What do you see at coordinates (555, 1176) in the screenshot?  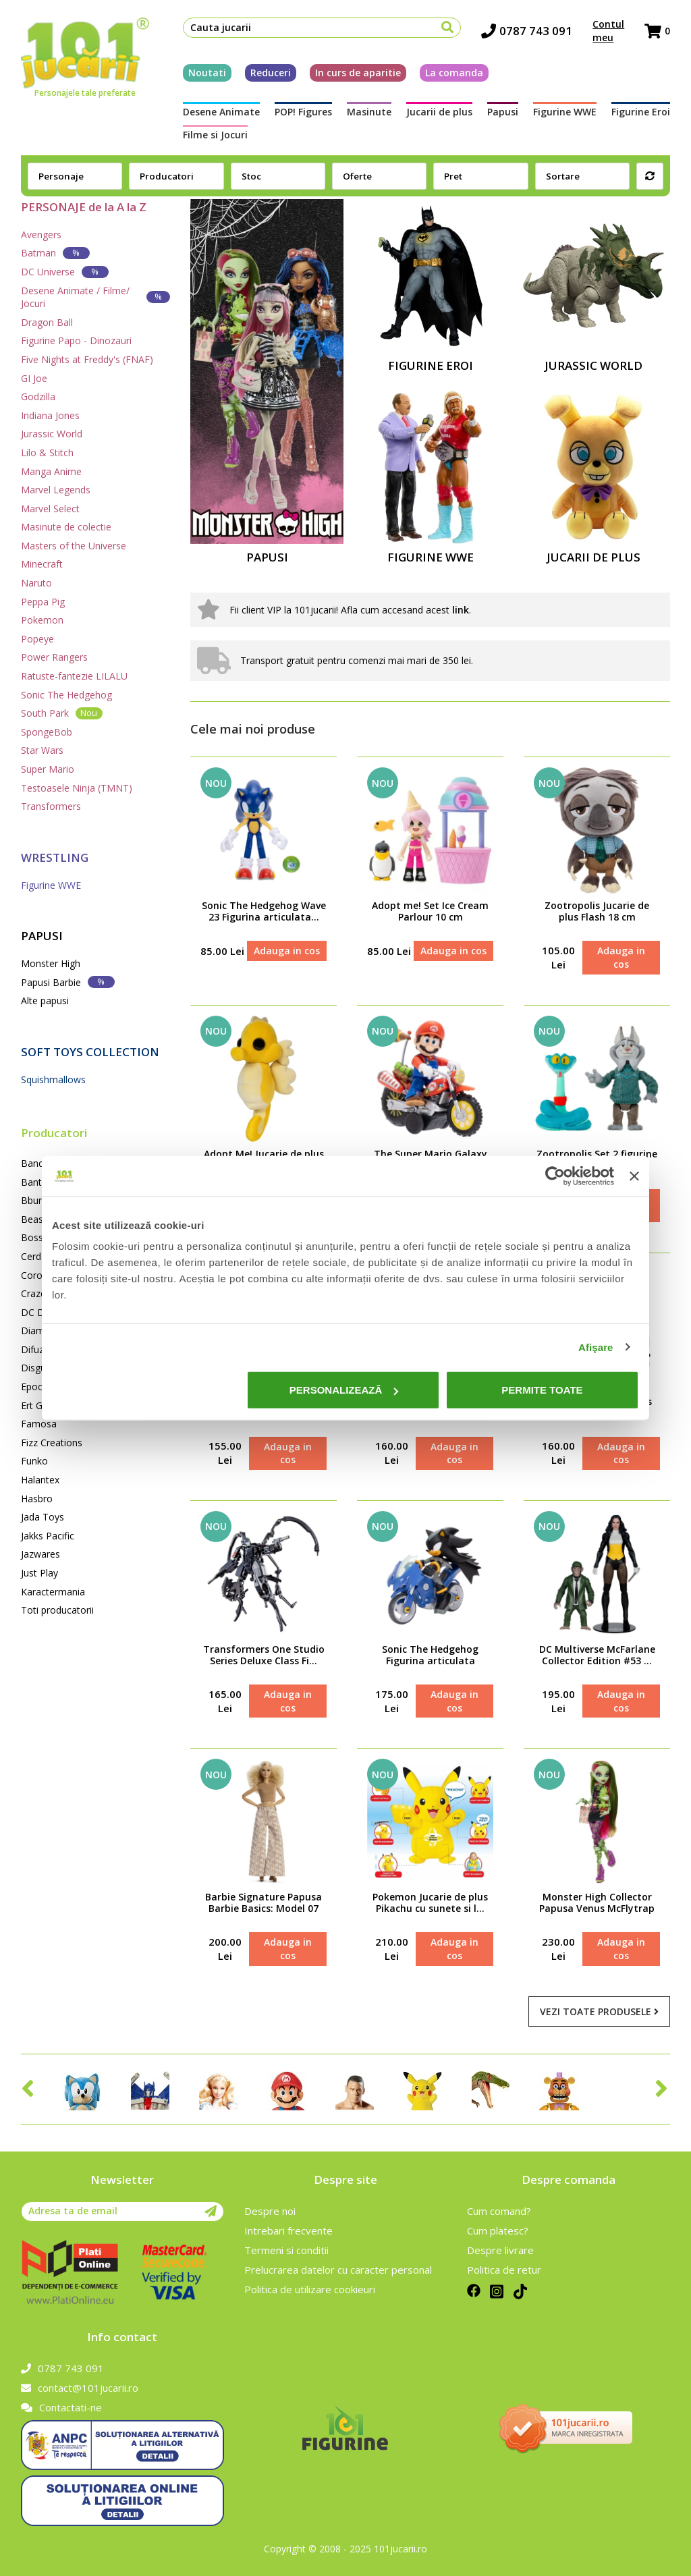 I see `[Cookiebot de Usercentrics - se deschide într-o fereastră nouă]` at bounding box center [555, 1176].